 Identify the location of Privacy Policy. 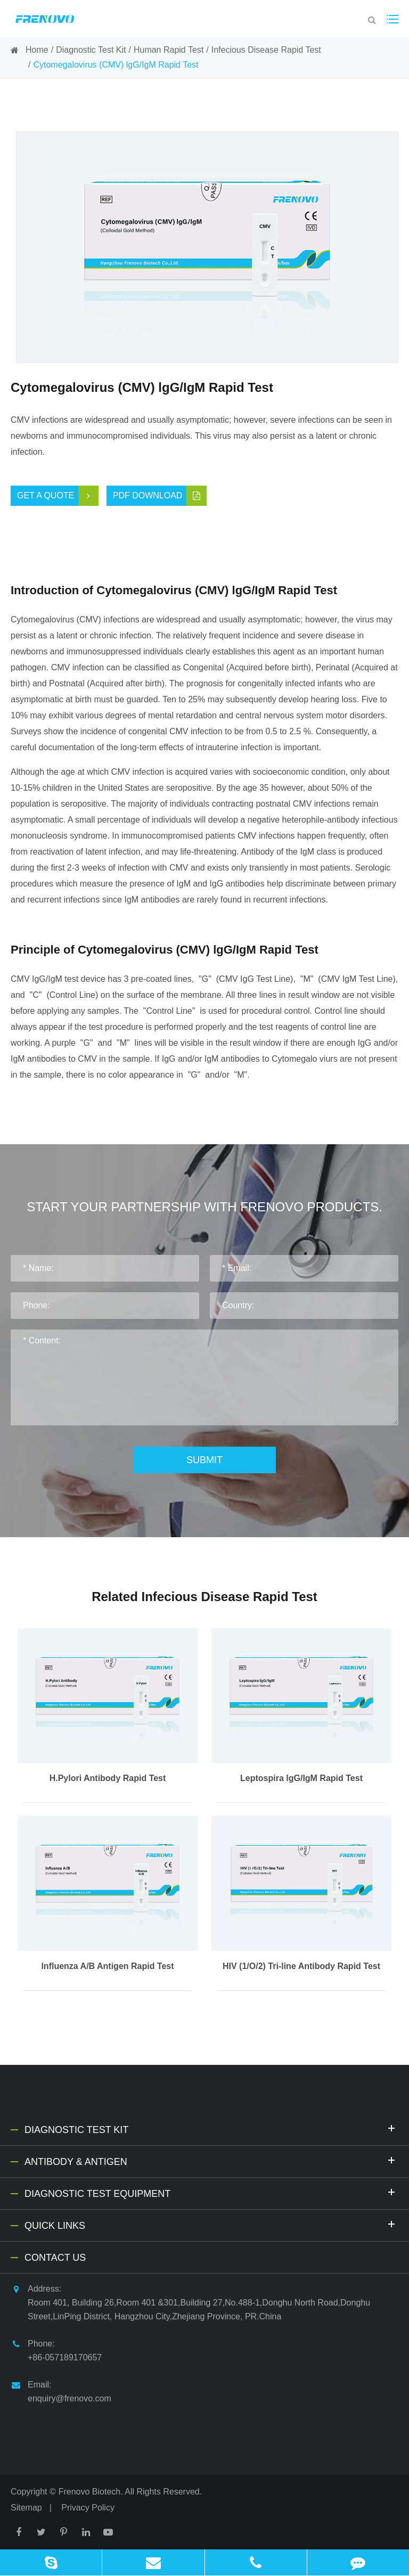
(87, 2507).